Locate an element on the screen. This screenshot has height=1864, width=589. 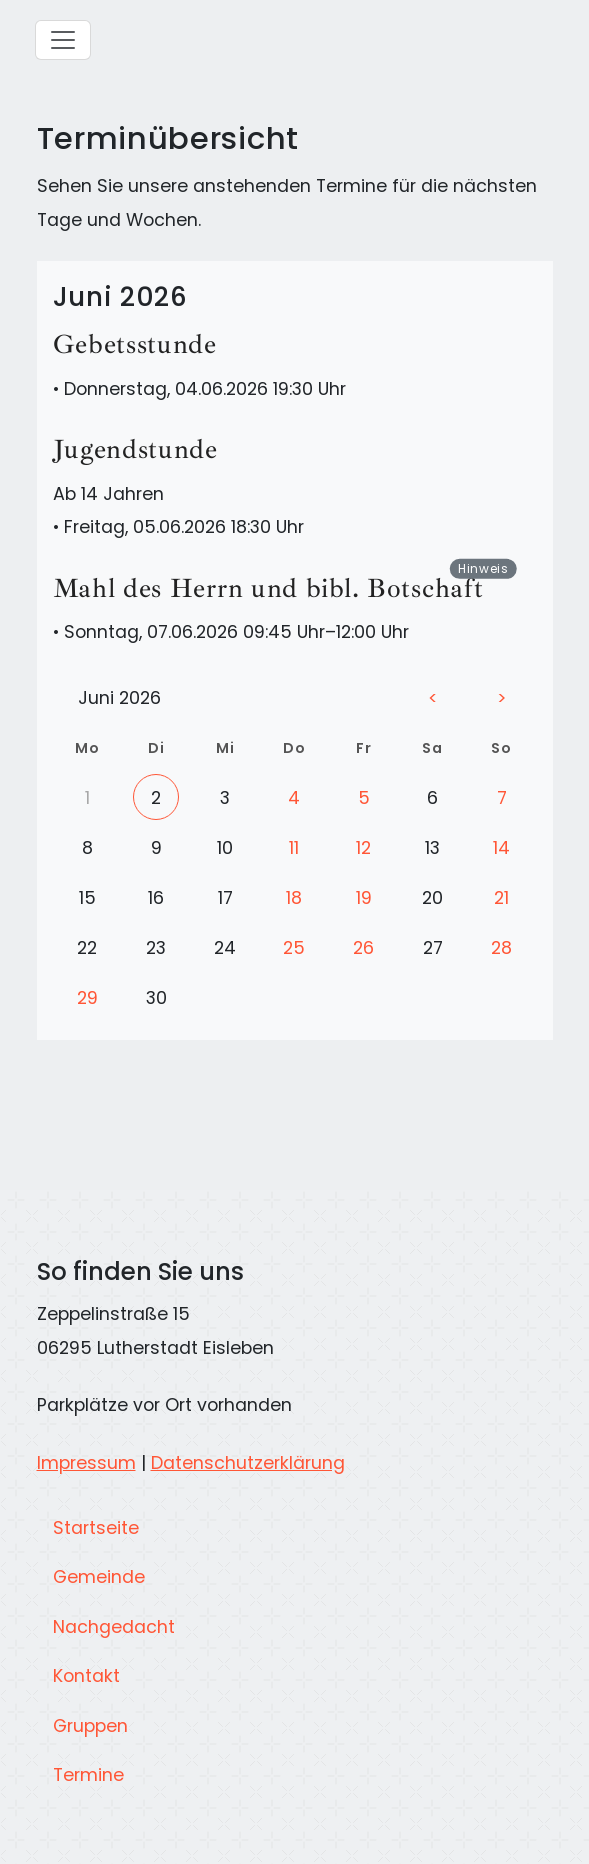
11 is located at coordinates (294, 848).